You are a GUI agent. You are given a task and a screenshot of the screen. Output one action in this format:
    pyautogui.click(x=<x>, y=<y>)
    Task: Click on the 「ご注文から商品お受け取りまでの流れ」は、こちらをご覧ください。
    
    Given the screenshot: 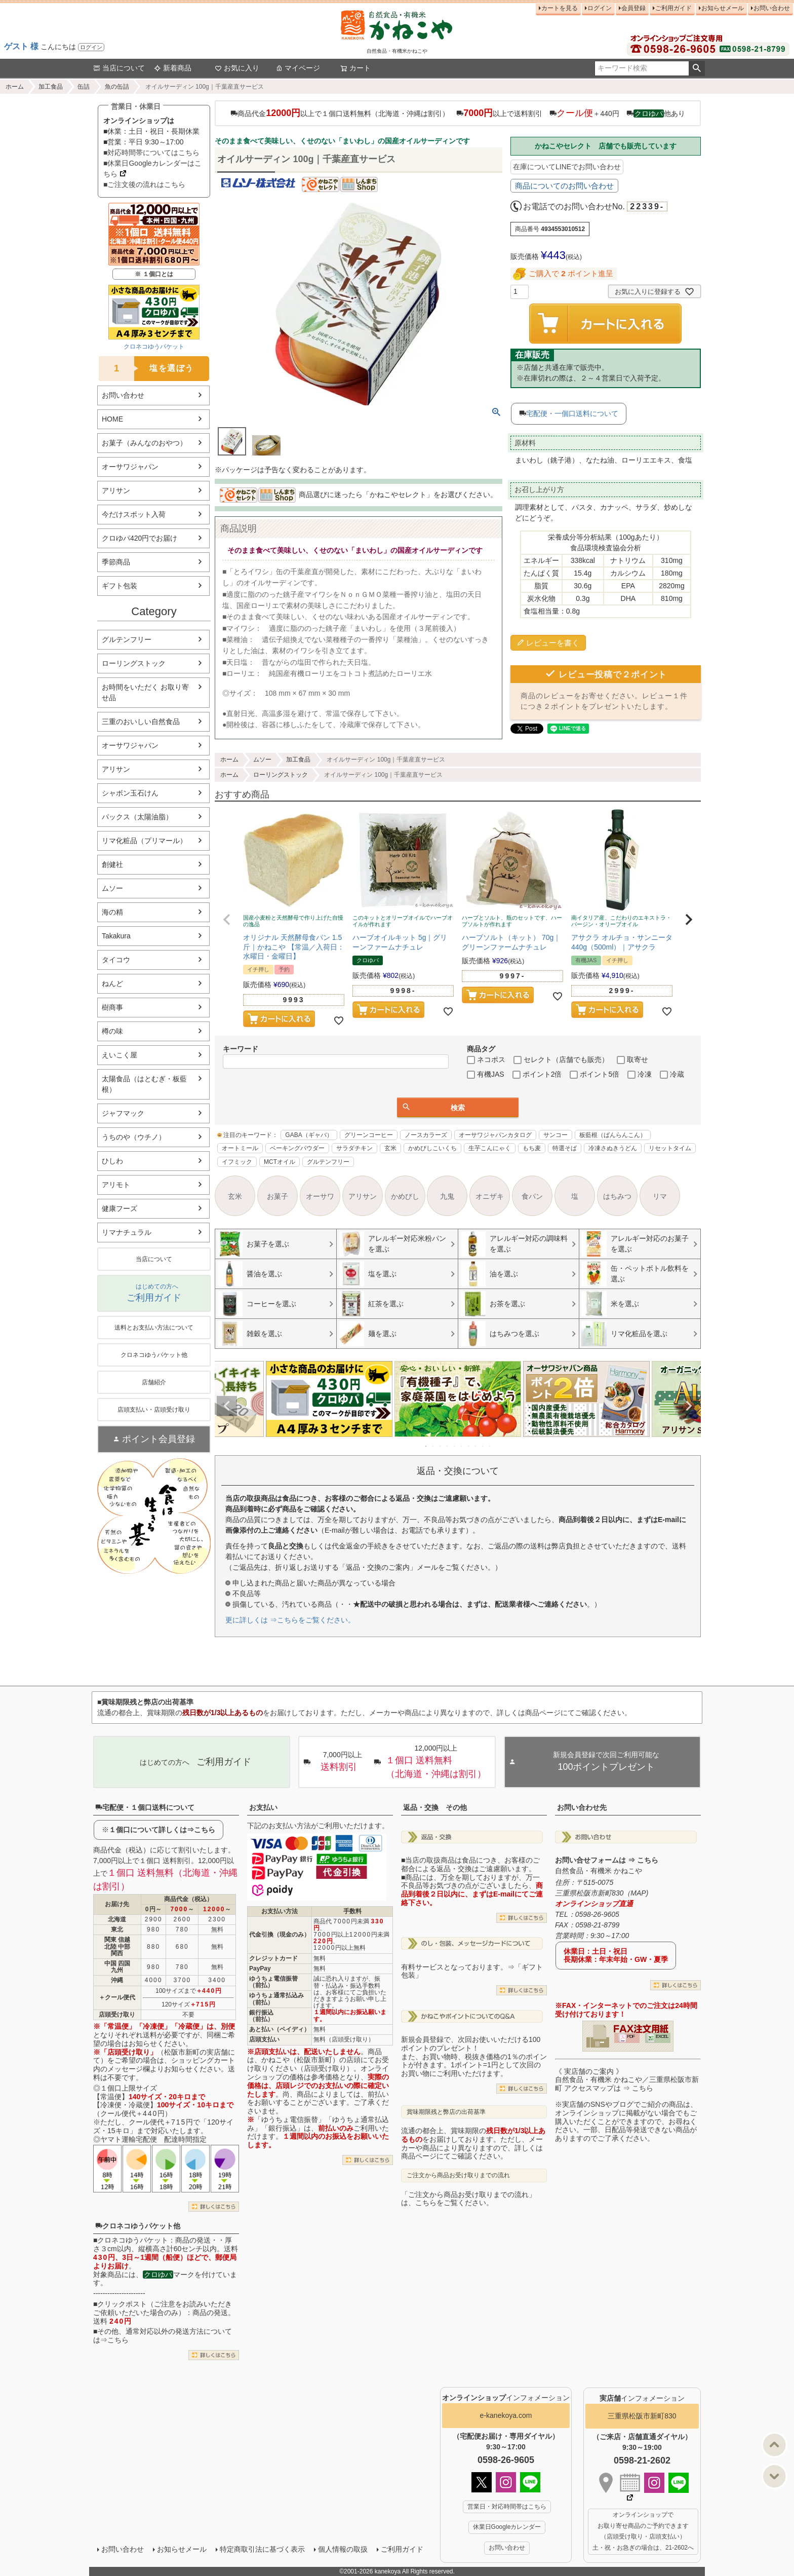 What is the action you would take?
    pyautogui.click(x=468, y=2198)
    